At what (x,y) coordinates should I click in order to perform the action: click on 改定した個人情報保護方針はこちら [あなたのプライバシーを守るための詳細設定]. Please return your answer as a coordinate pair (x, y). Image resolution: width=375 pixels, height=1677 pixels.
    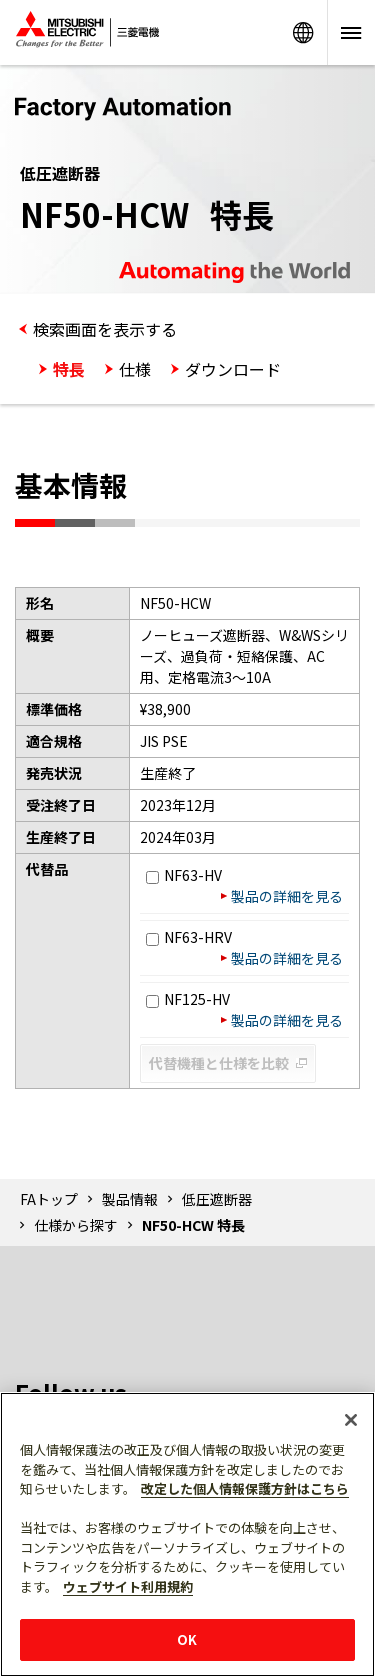
    Looking at the image, I should click on (245, 1488).